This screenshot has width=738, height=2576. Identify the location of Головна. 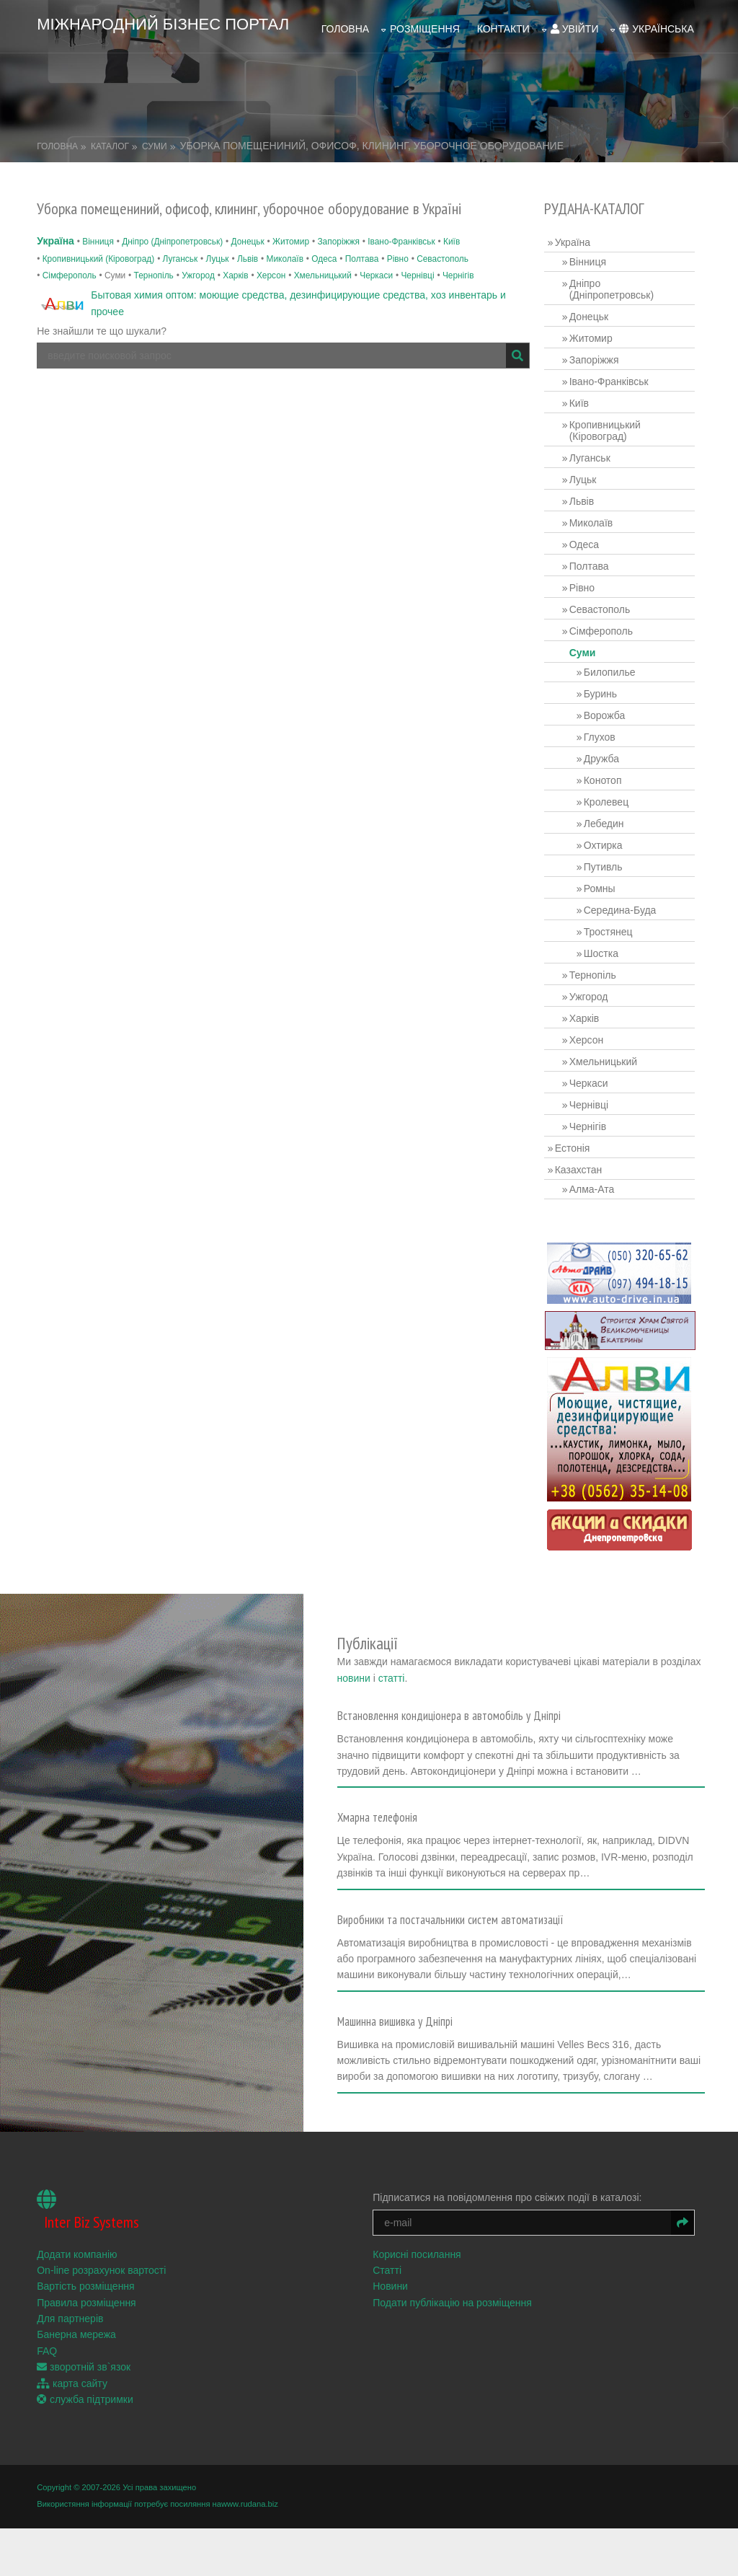
(345, 22).